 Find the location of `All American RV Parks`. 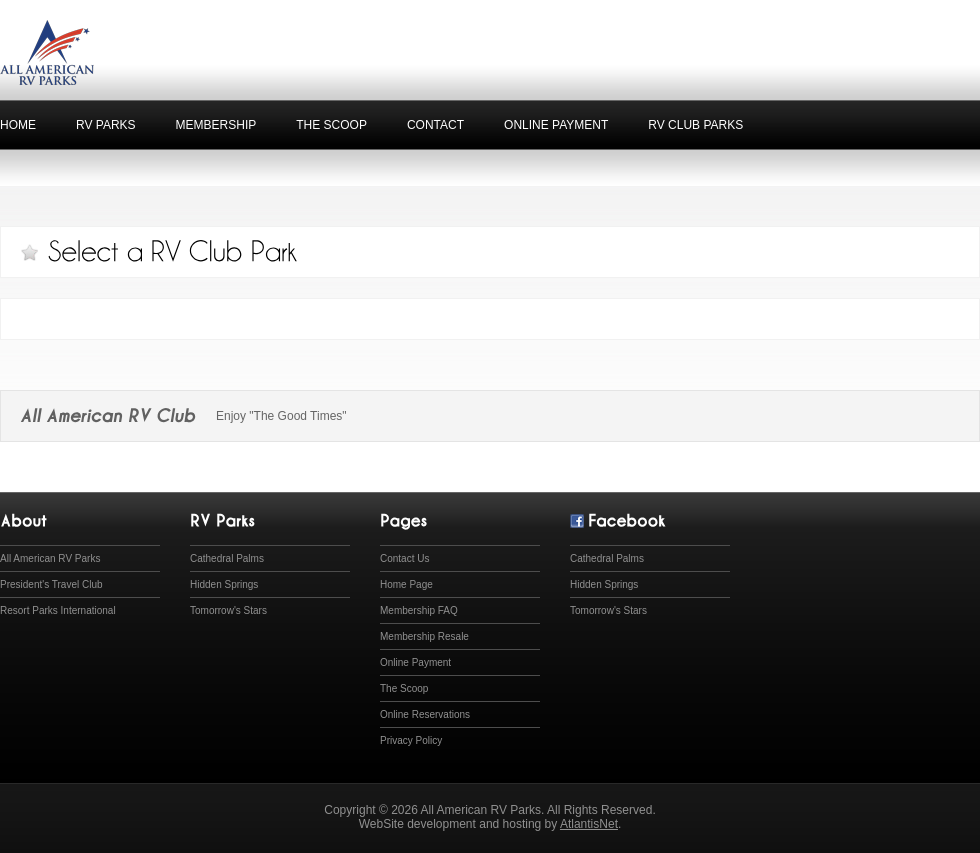

All American RV Parks is located at coordinates (50, 558).